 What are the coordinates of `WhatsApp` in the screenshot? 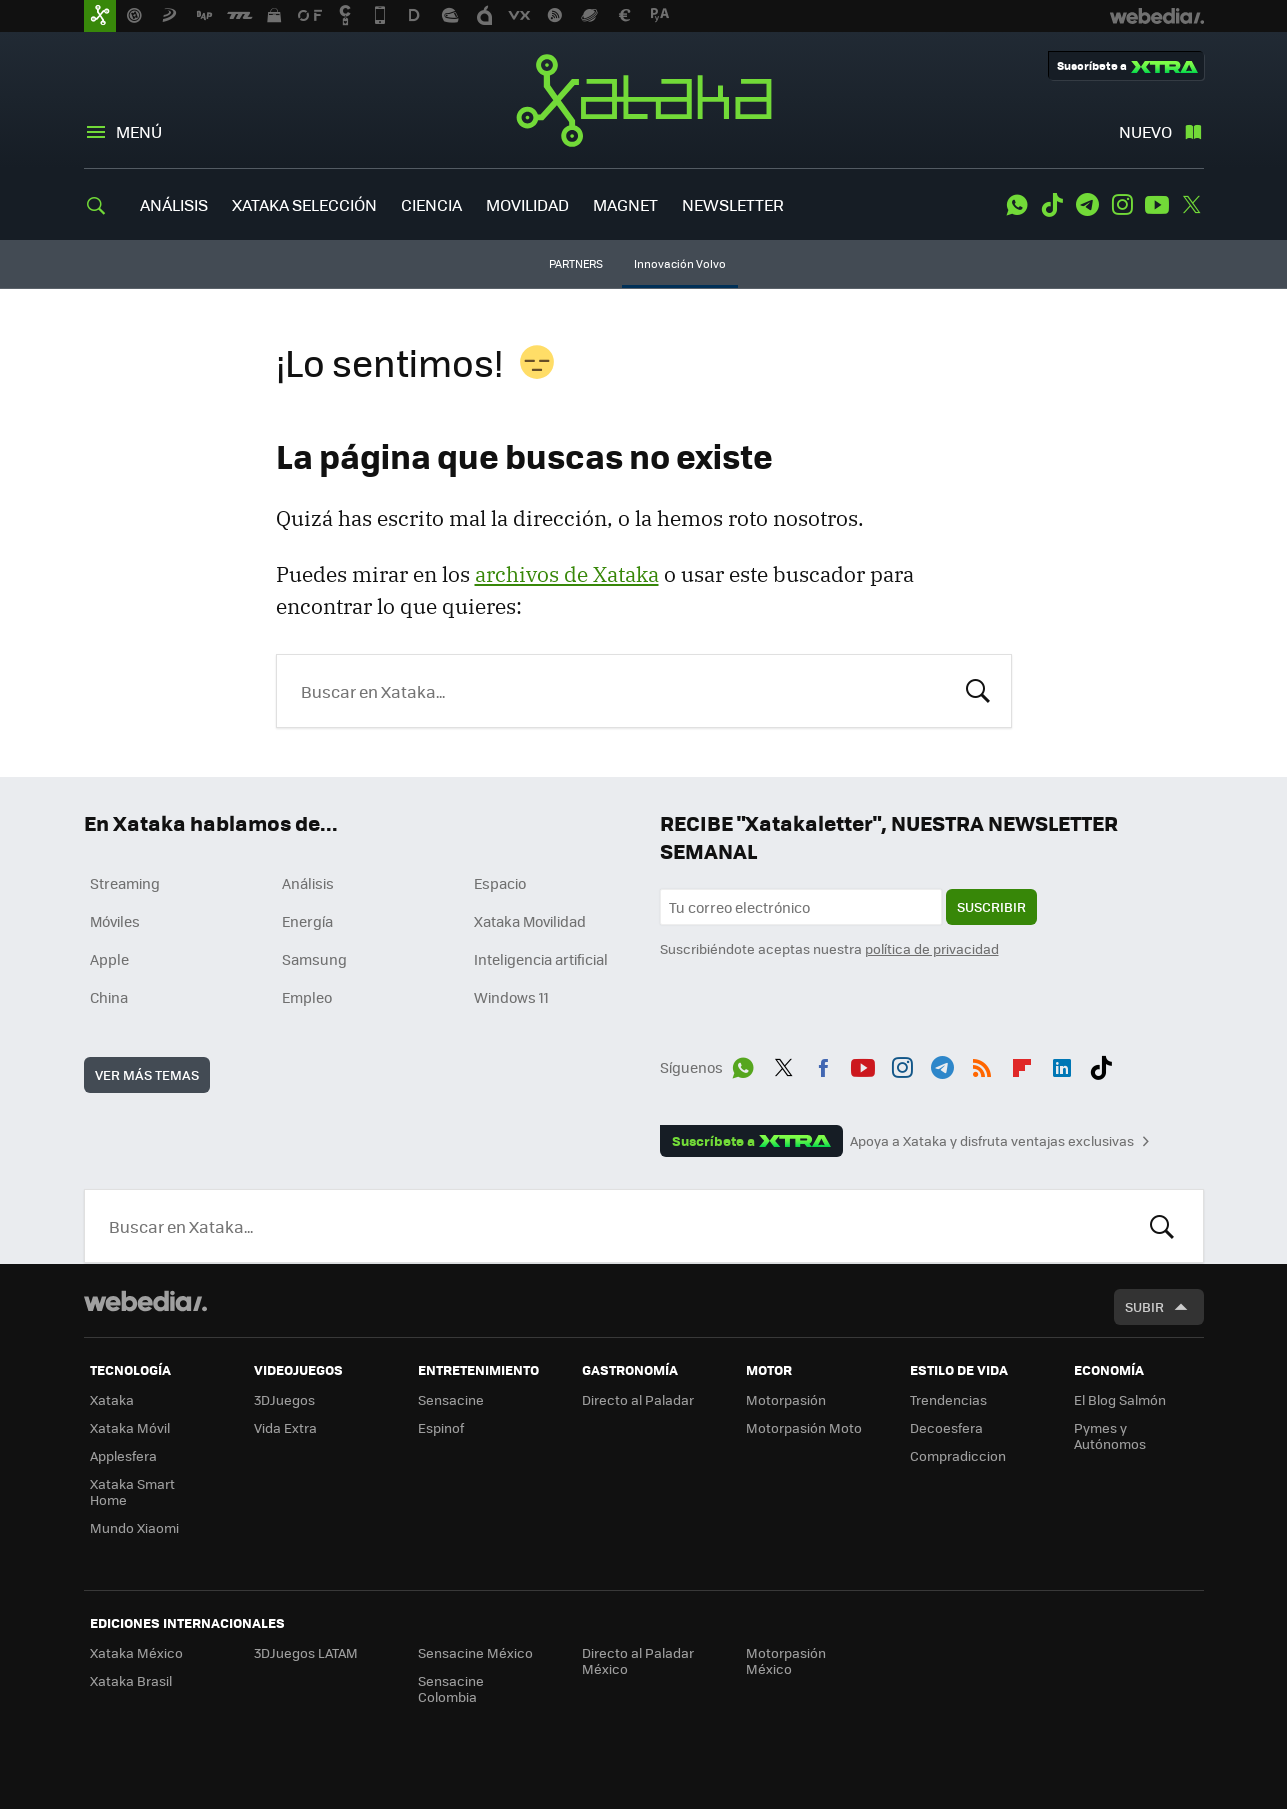 It's located at (1017, 205).